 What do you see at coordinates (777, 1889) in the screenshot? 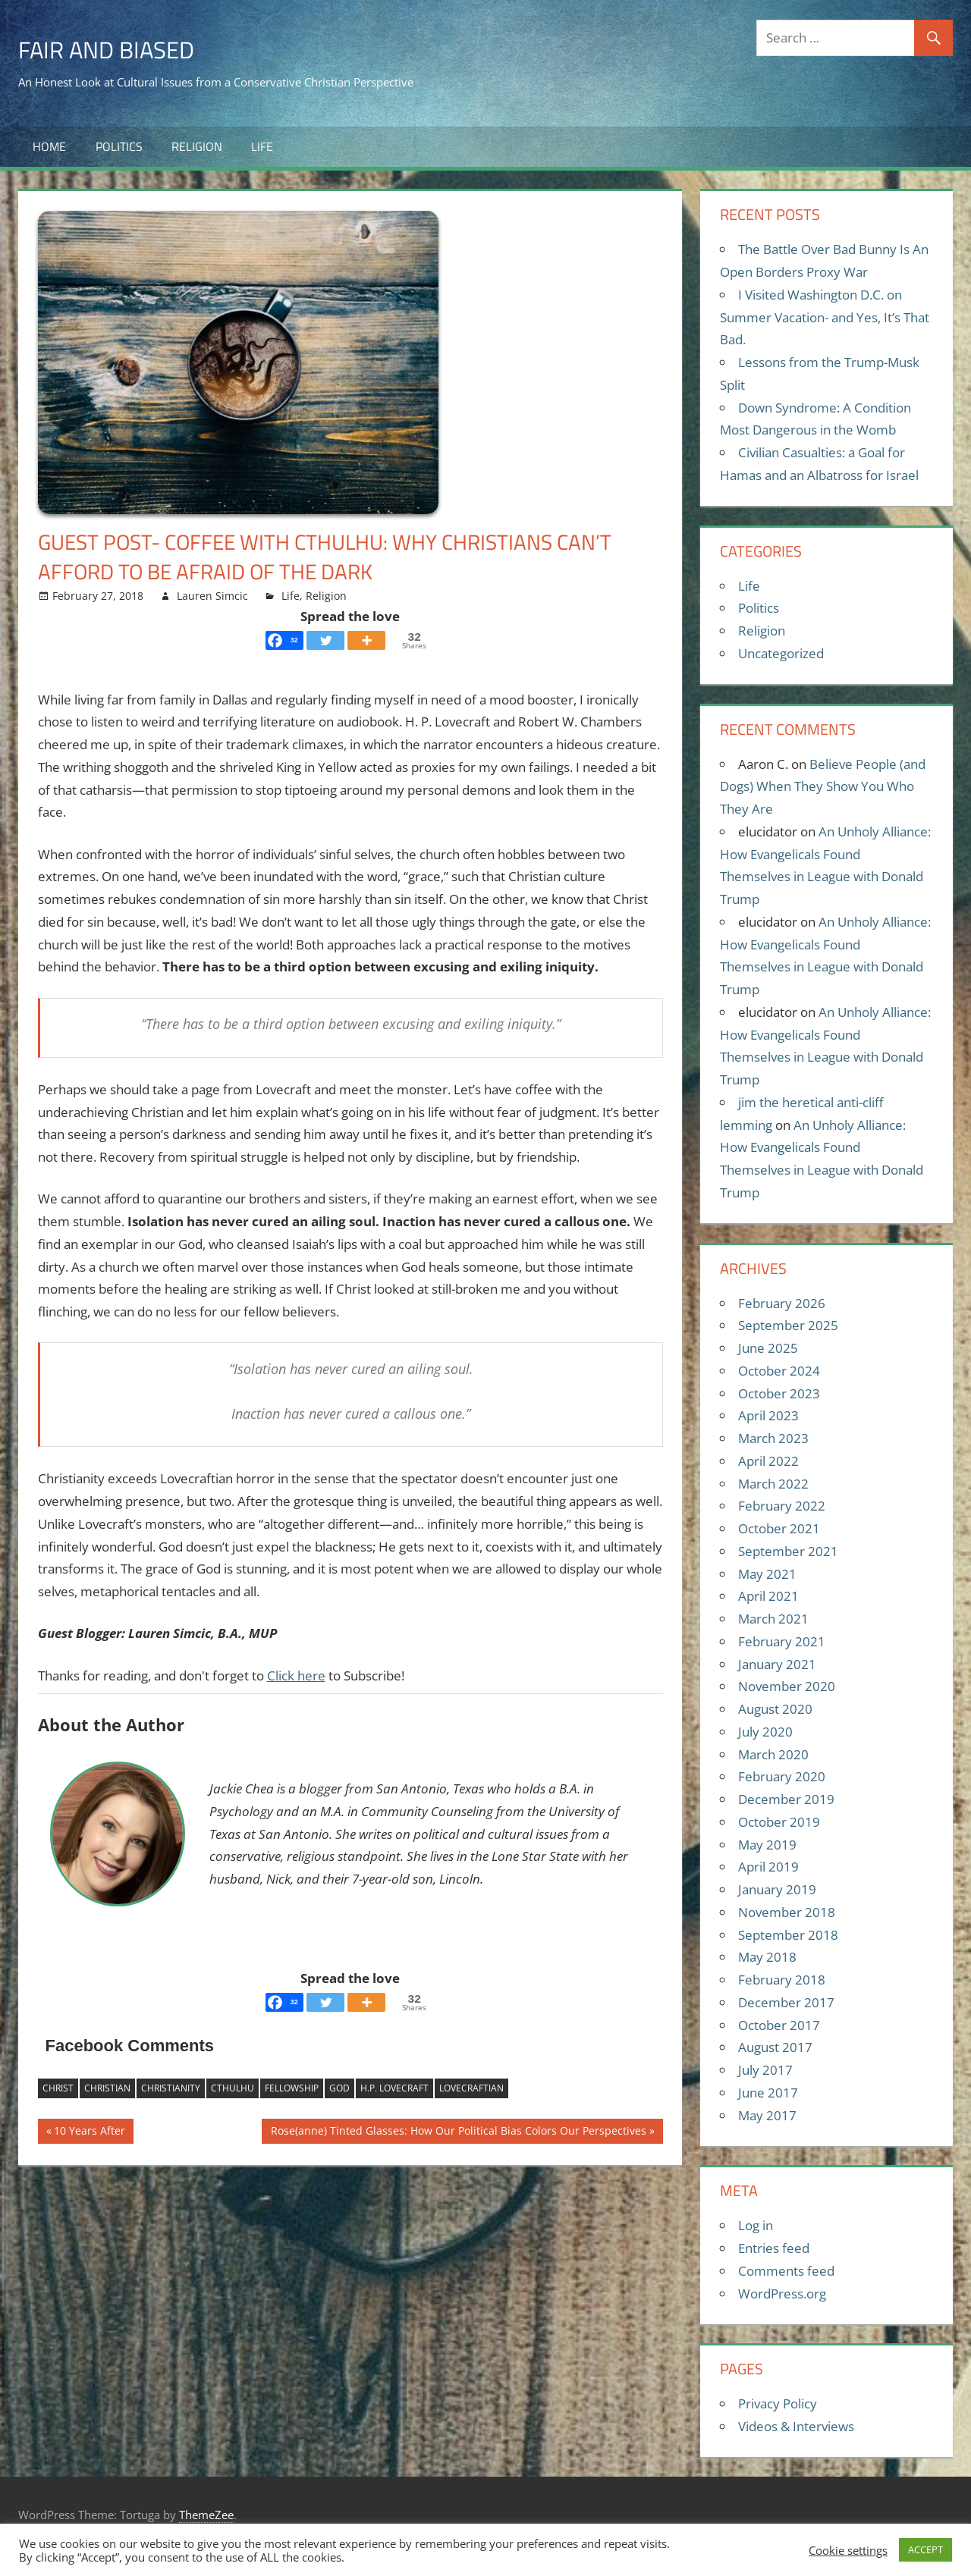
I see `January 2019` at bounding box center [777, 1889].